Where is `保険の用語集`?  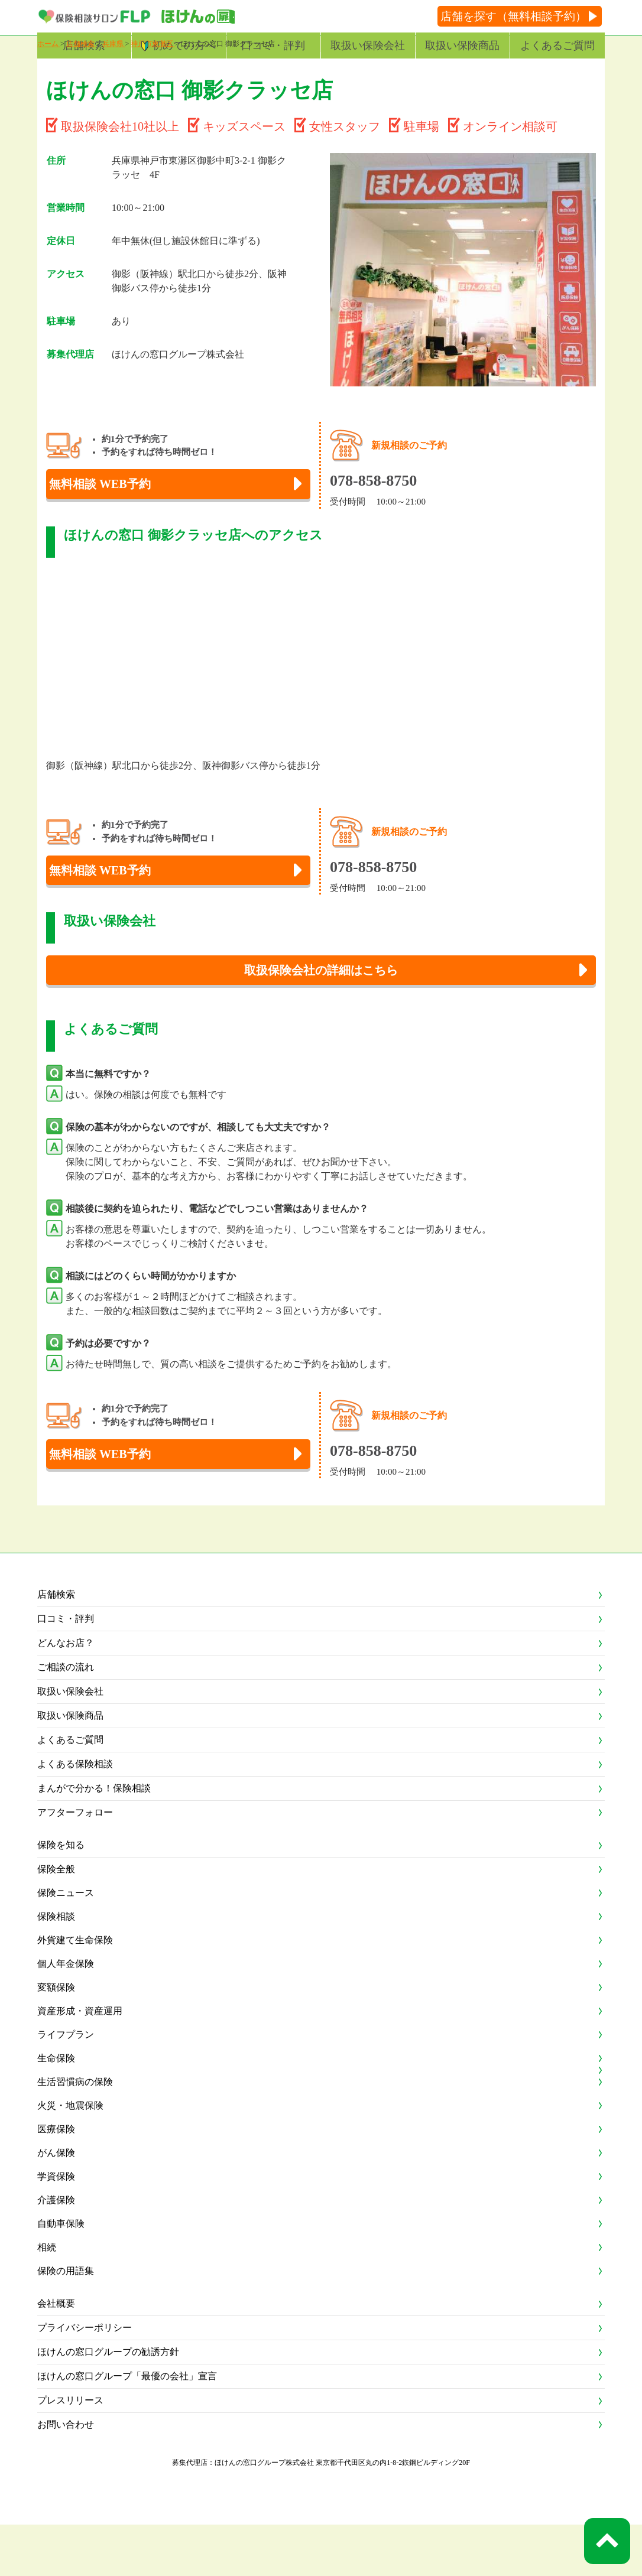 保険の用語集 is located at coordinates (65, 2322).